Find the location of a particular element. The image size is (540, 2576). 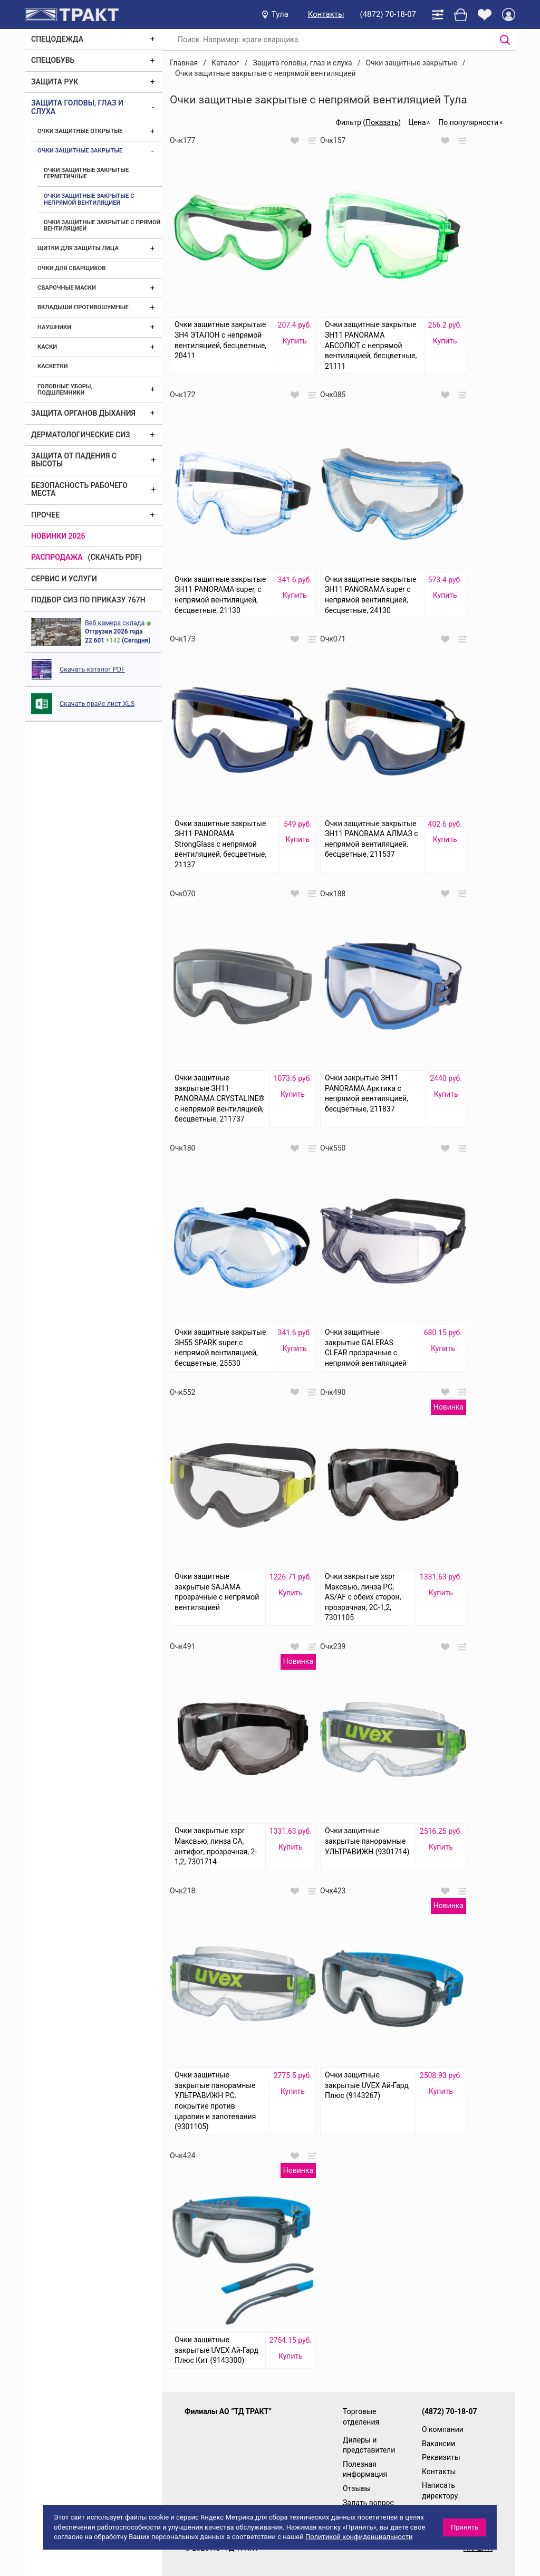

Сервис и услуги is located at coordinates (64, 578).